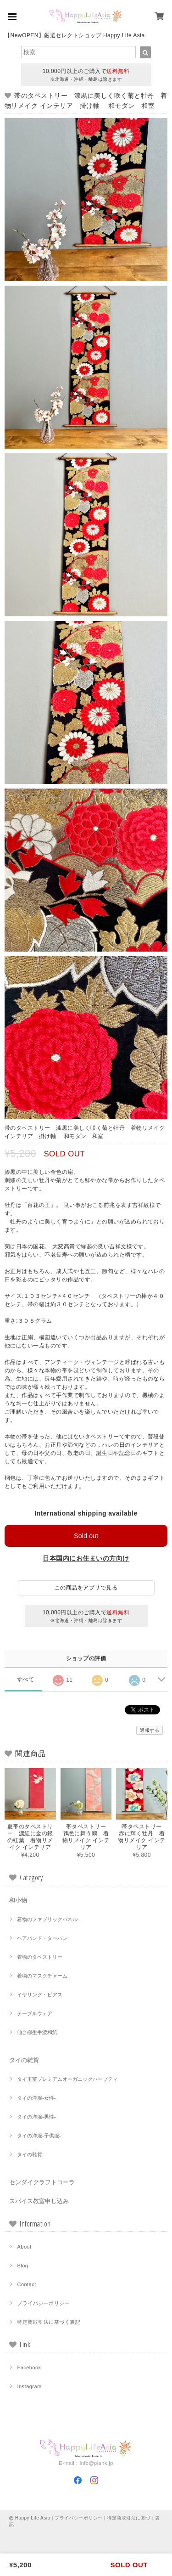 This screenshot has height=2576, width=172. What do you see at coordinates (86, 1558) in the screenshot?
I see `日本国内にお住まいの方向け` at bounding box center [86, 1558].